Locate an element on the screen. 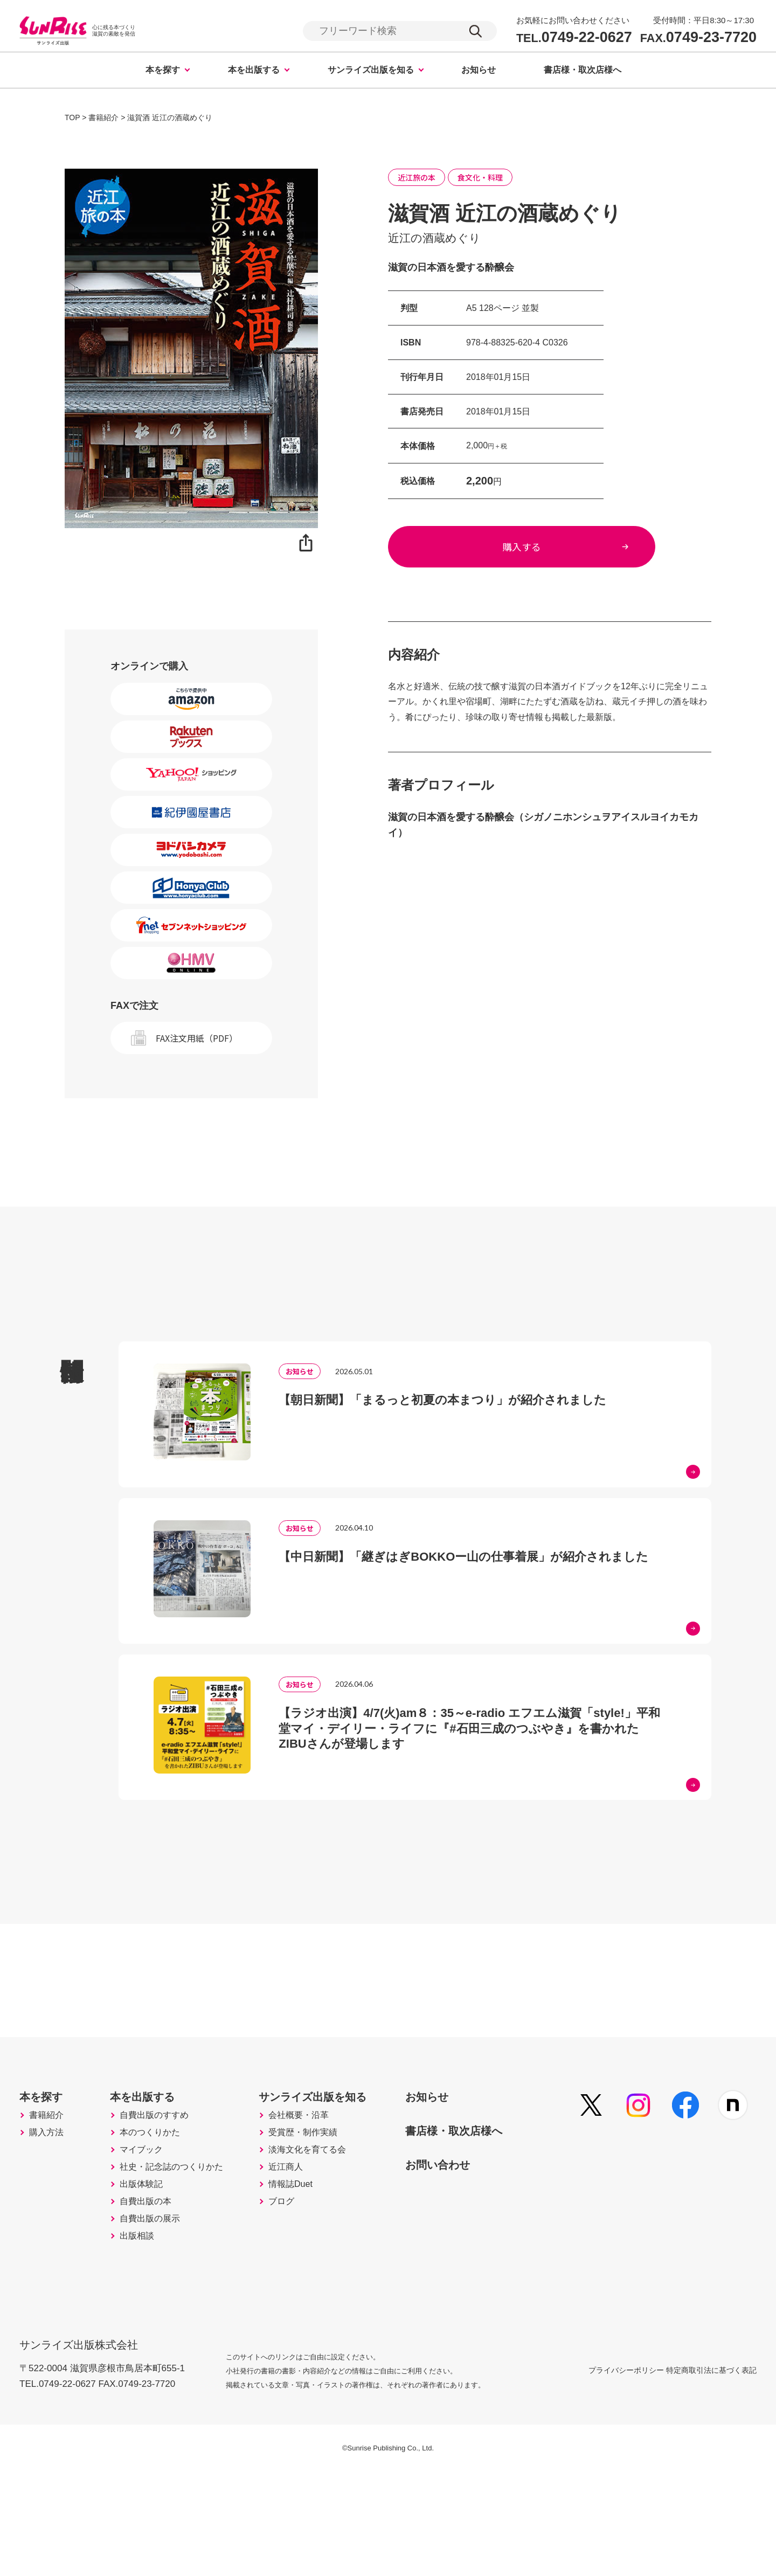  会社概要・沿革 is located at coordinates (323, 2186).